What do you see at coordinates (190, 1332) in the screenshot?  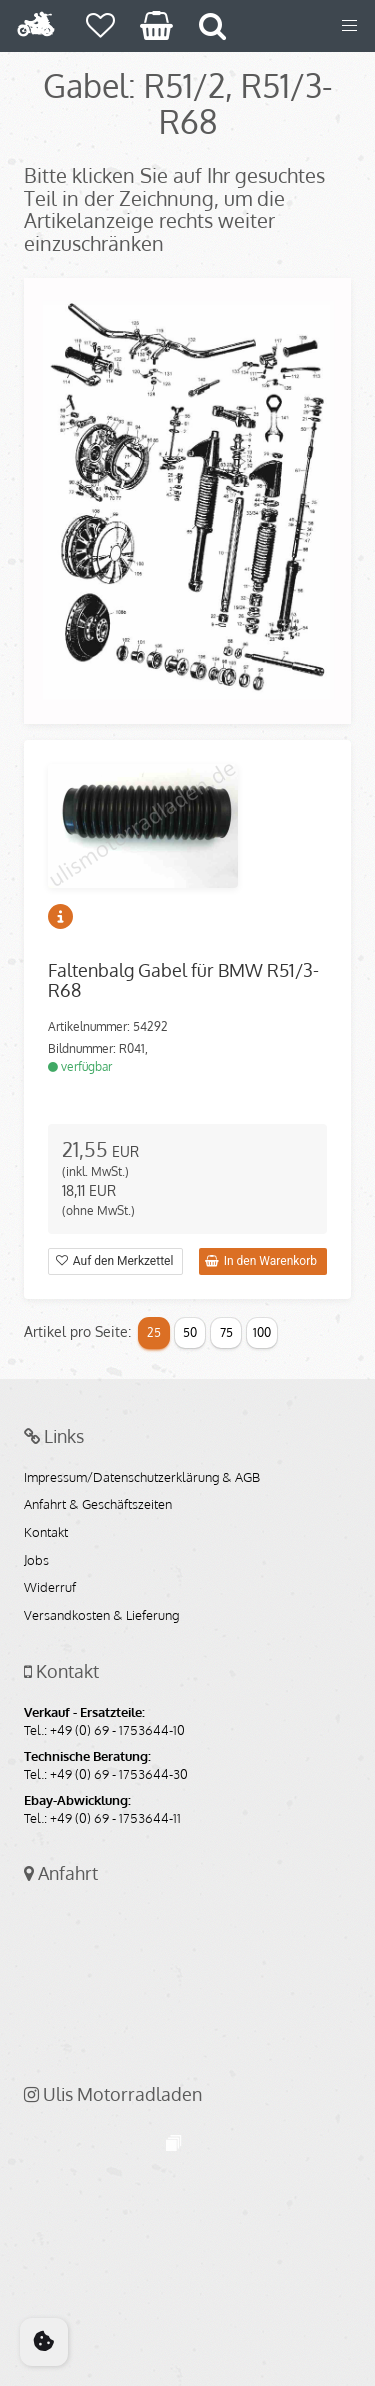 I see `50` at bounding box center [190, 1332].